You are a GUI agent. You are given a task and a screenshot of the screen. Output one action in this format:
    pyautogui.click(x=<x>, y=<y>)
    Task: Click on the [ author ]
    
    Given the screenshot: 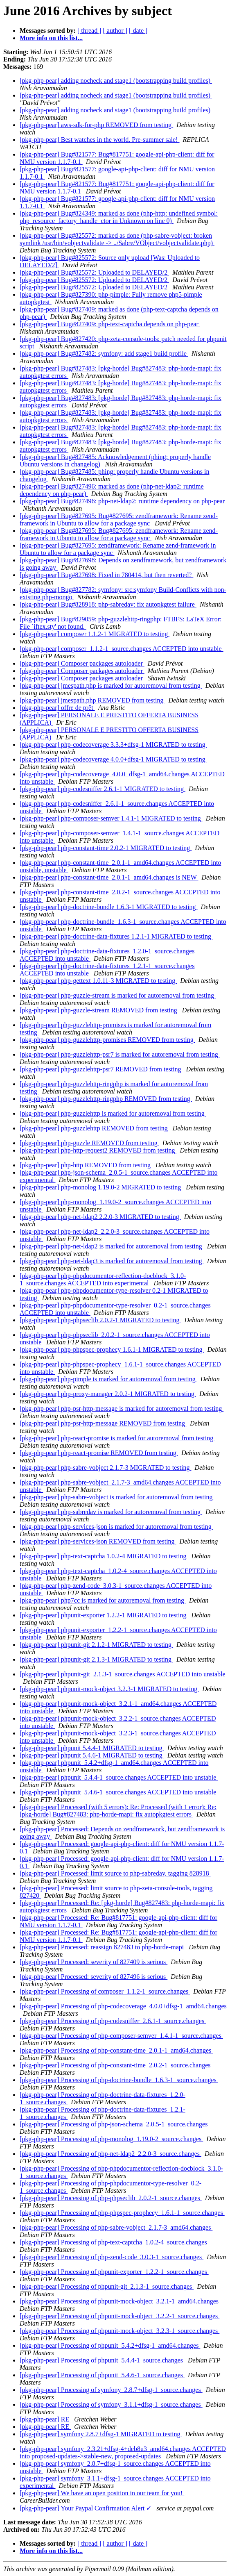 What is the action you would take?
    pyautogui.click(x=115, y=30)
    